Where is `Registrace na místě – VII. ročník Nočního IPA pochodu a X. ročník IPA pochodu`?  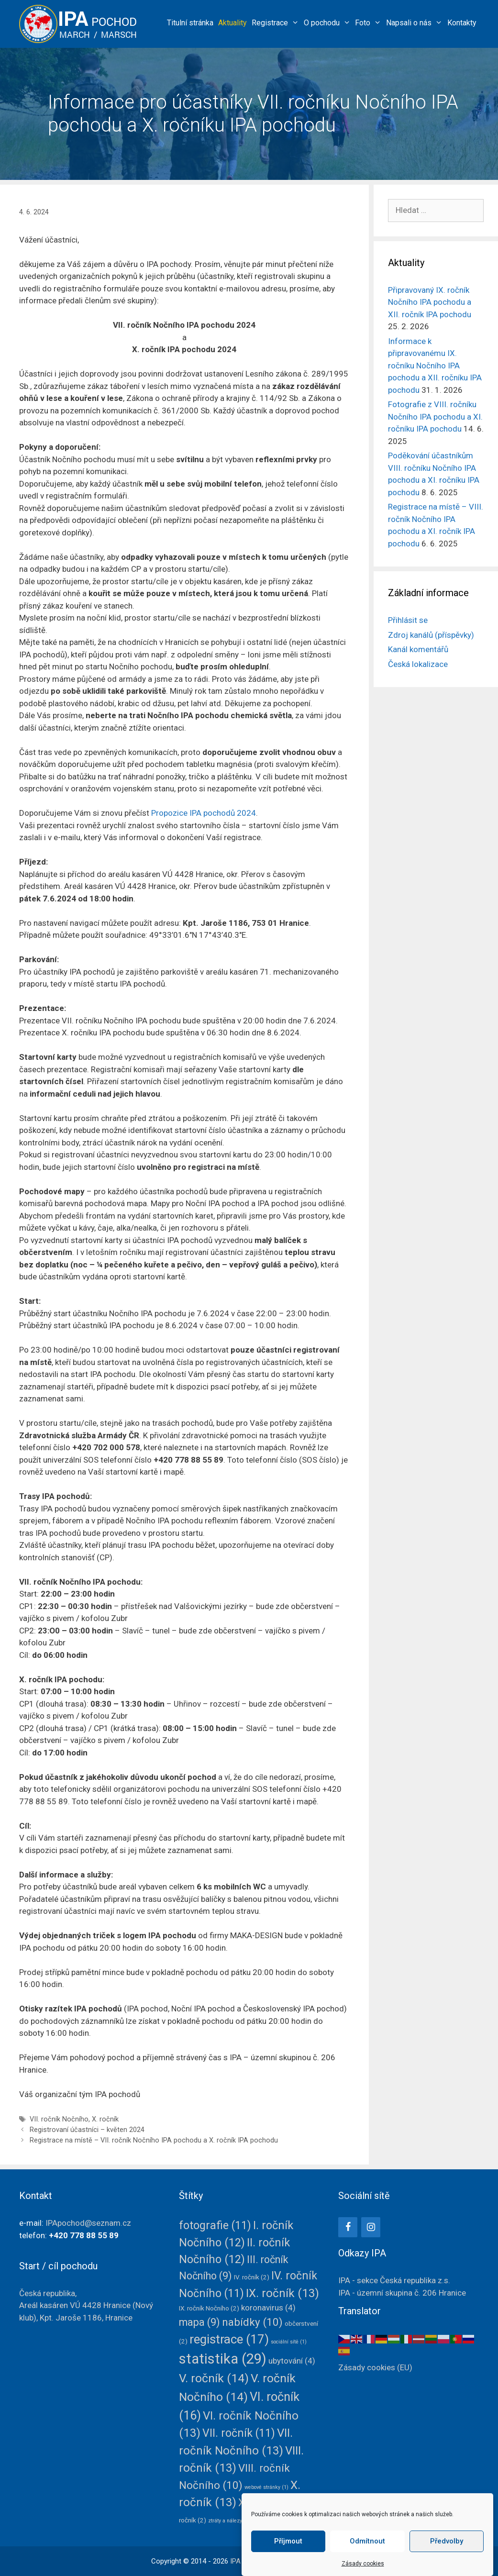
Registrace na místě – VII. ročník Nočního IPA pochodu a X. ročník IPA pochodu is located at coordinates (154, 2140).